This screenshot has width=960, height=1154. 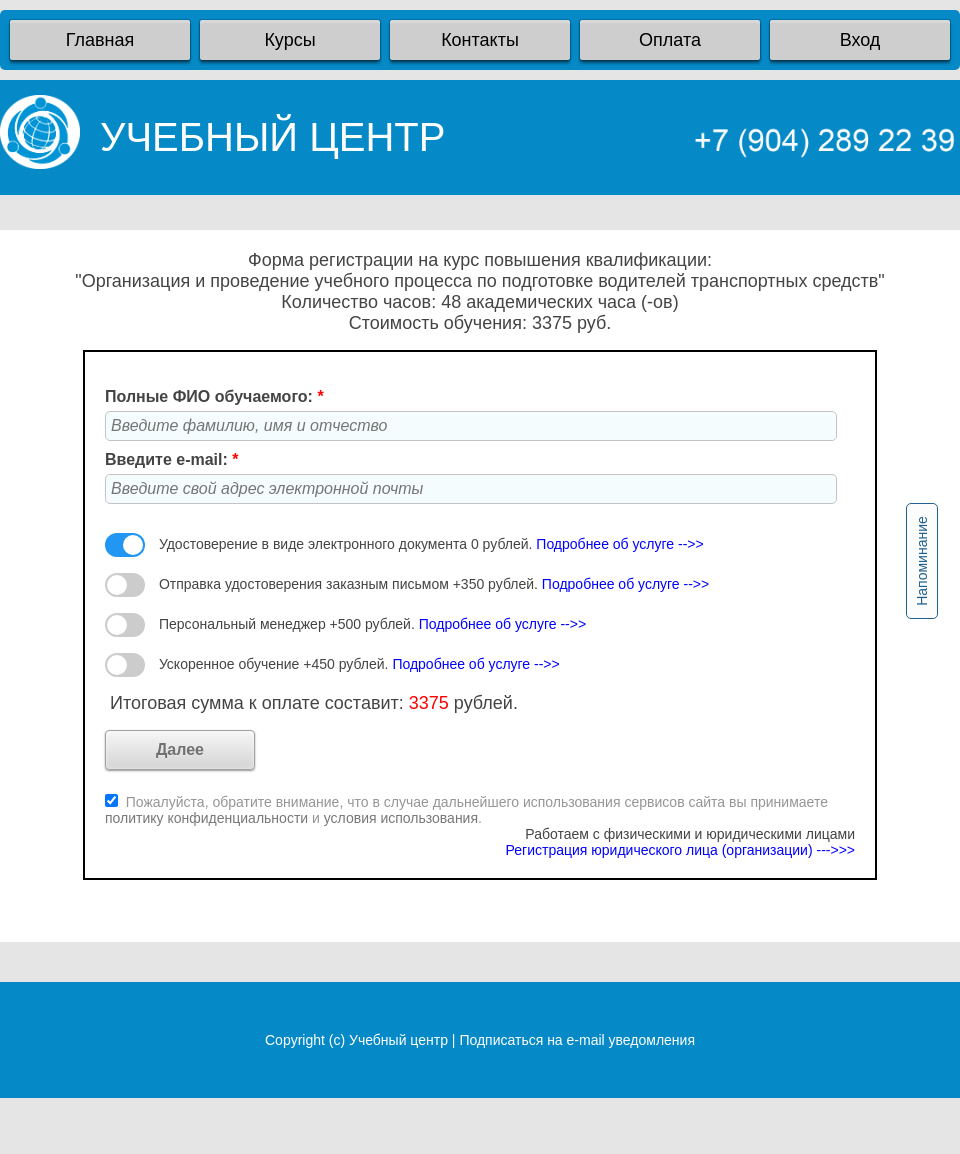 What do you see at coordinates (480, 40) in the screenshot?
I see `Контакты` at bounding box center [480, 40].